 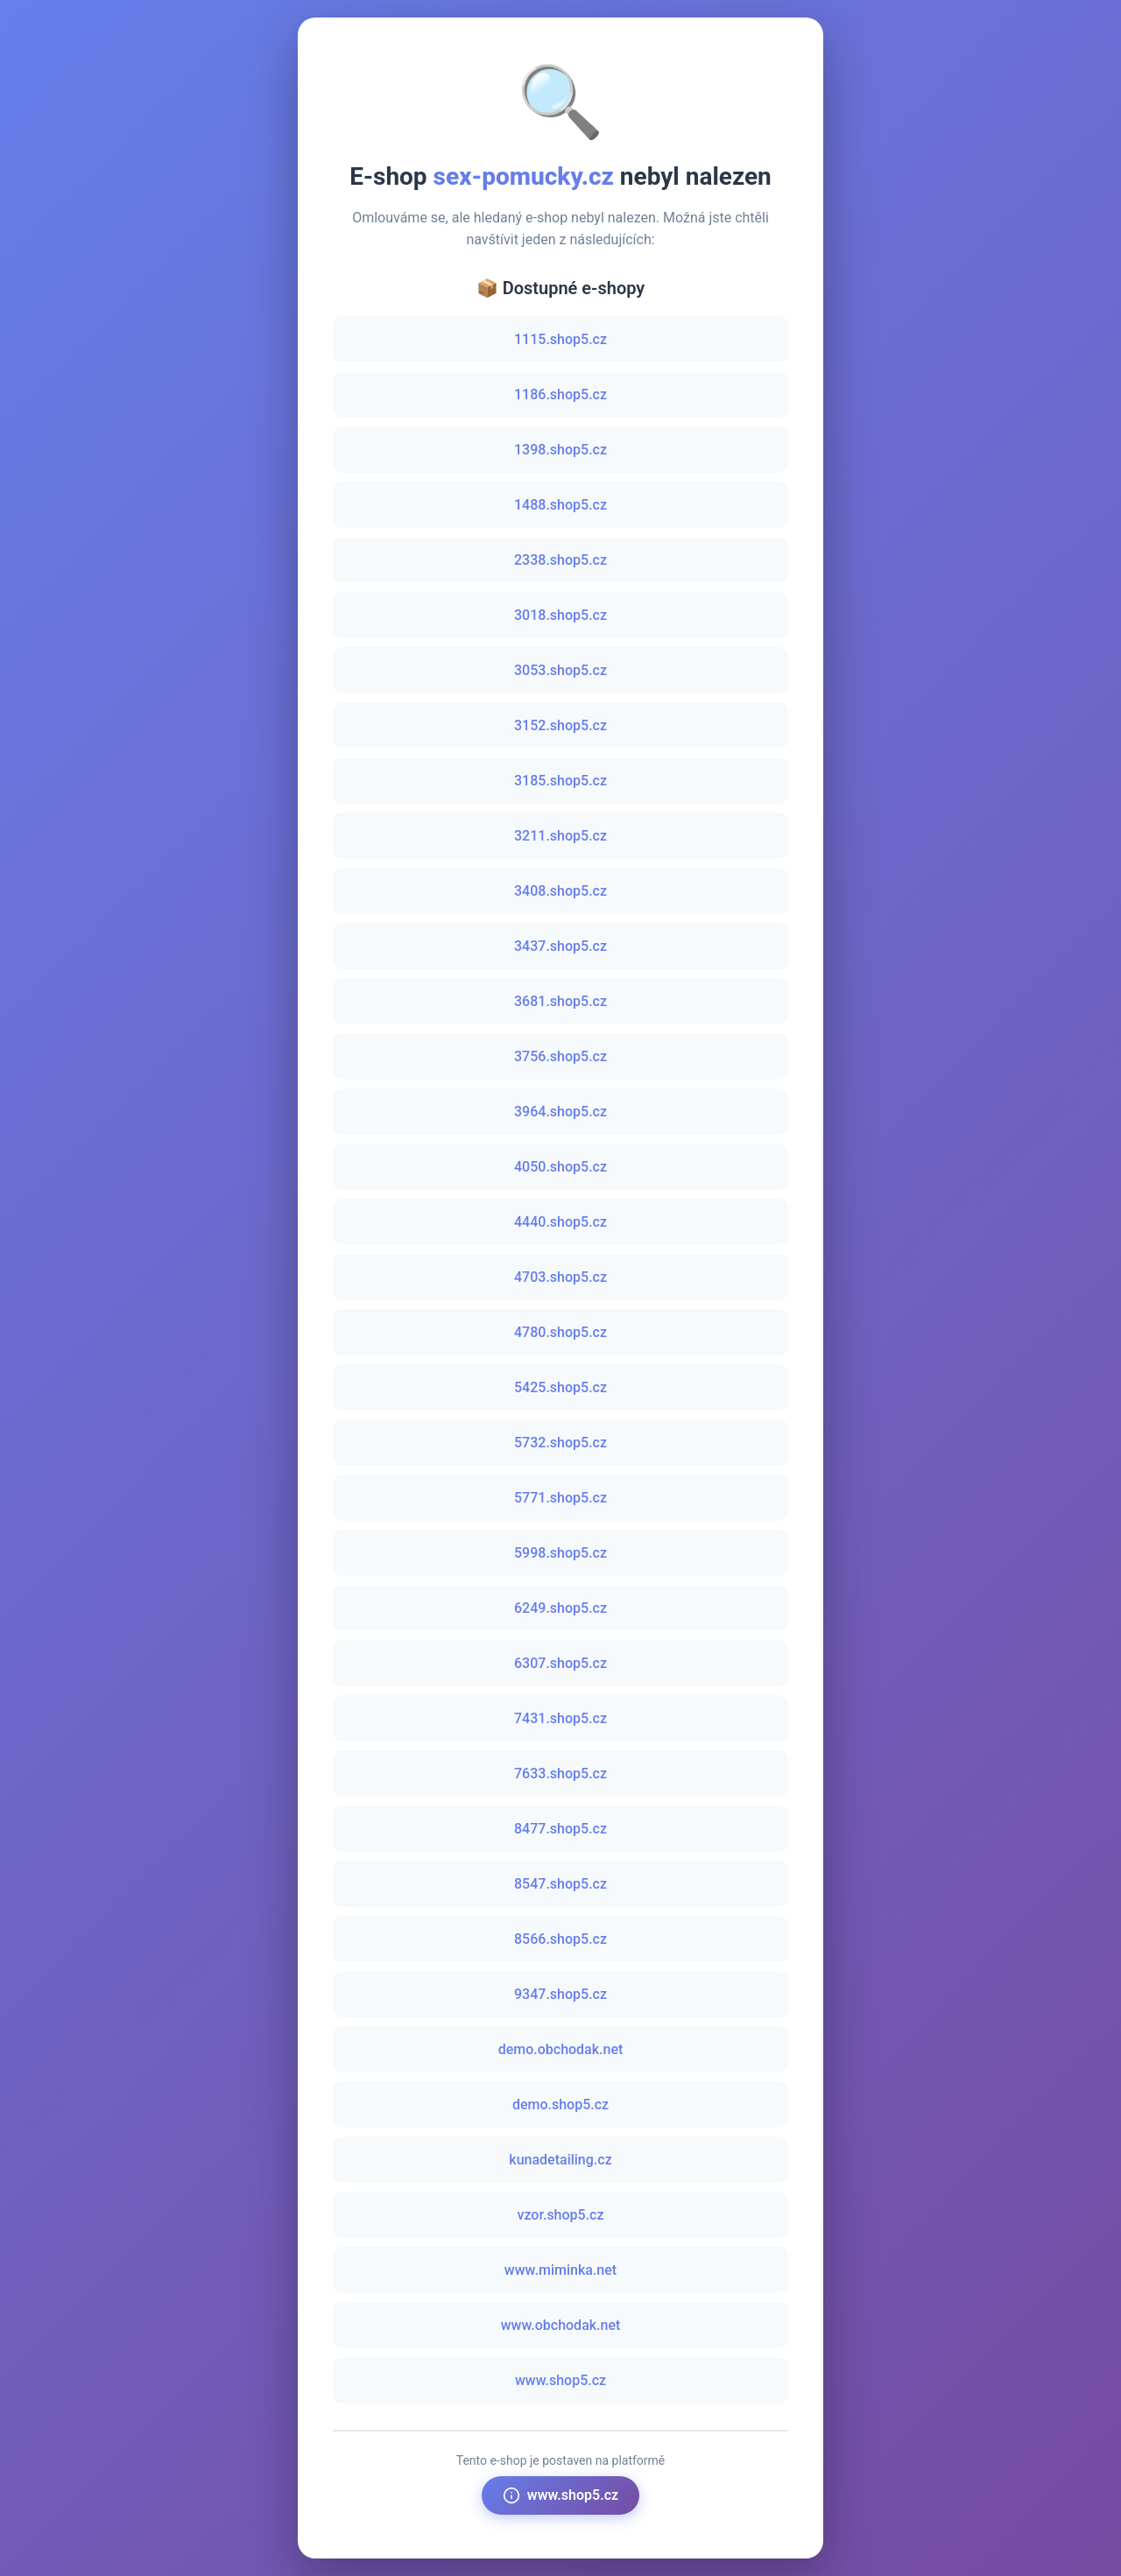 What do you see at coordinates (560, 1442) in the screenshot?
I see `5732.shop5.cz` at bounding box center [560, 1442].